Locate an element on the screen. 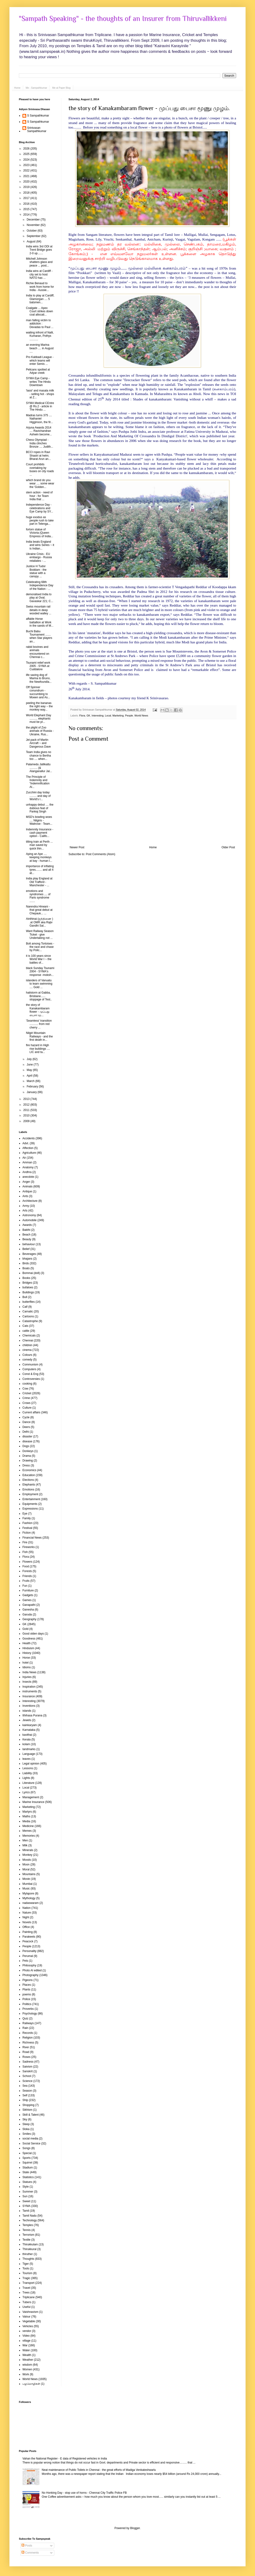  2025 is located at coordinates (26, 154).